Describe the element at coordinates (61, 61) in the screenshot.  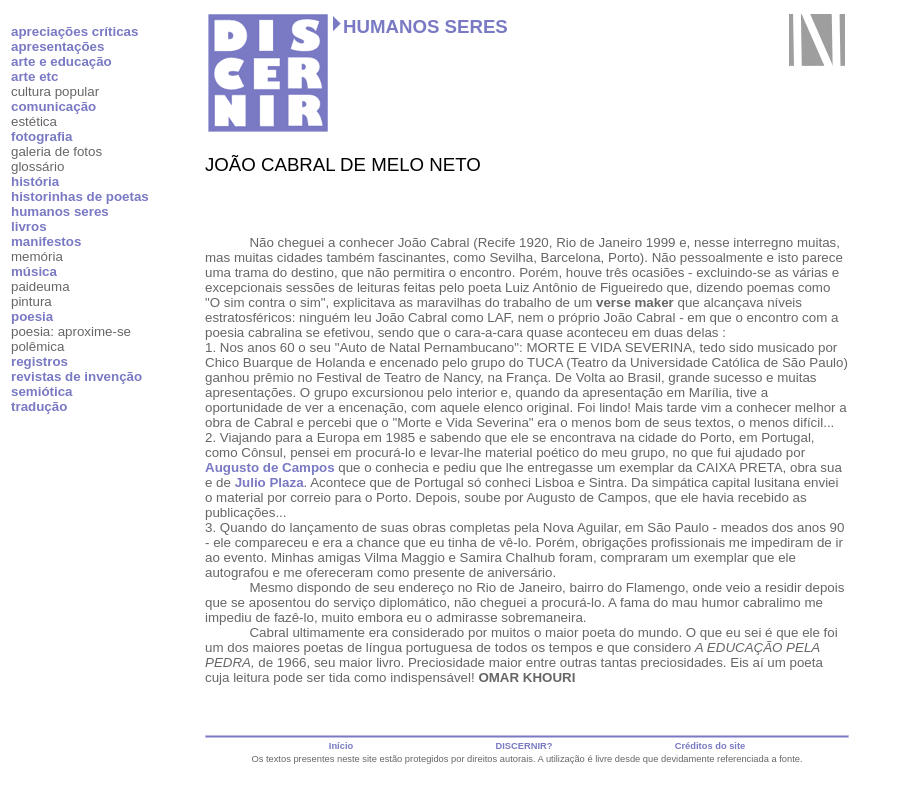
I see `arte e educação` at that location.